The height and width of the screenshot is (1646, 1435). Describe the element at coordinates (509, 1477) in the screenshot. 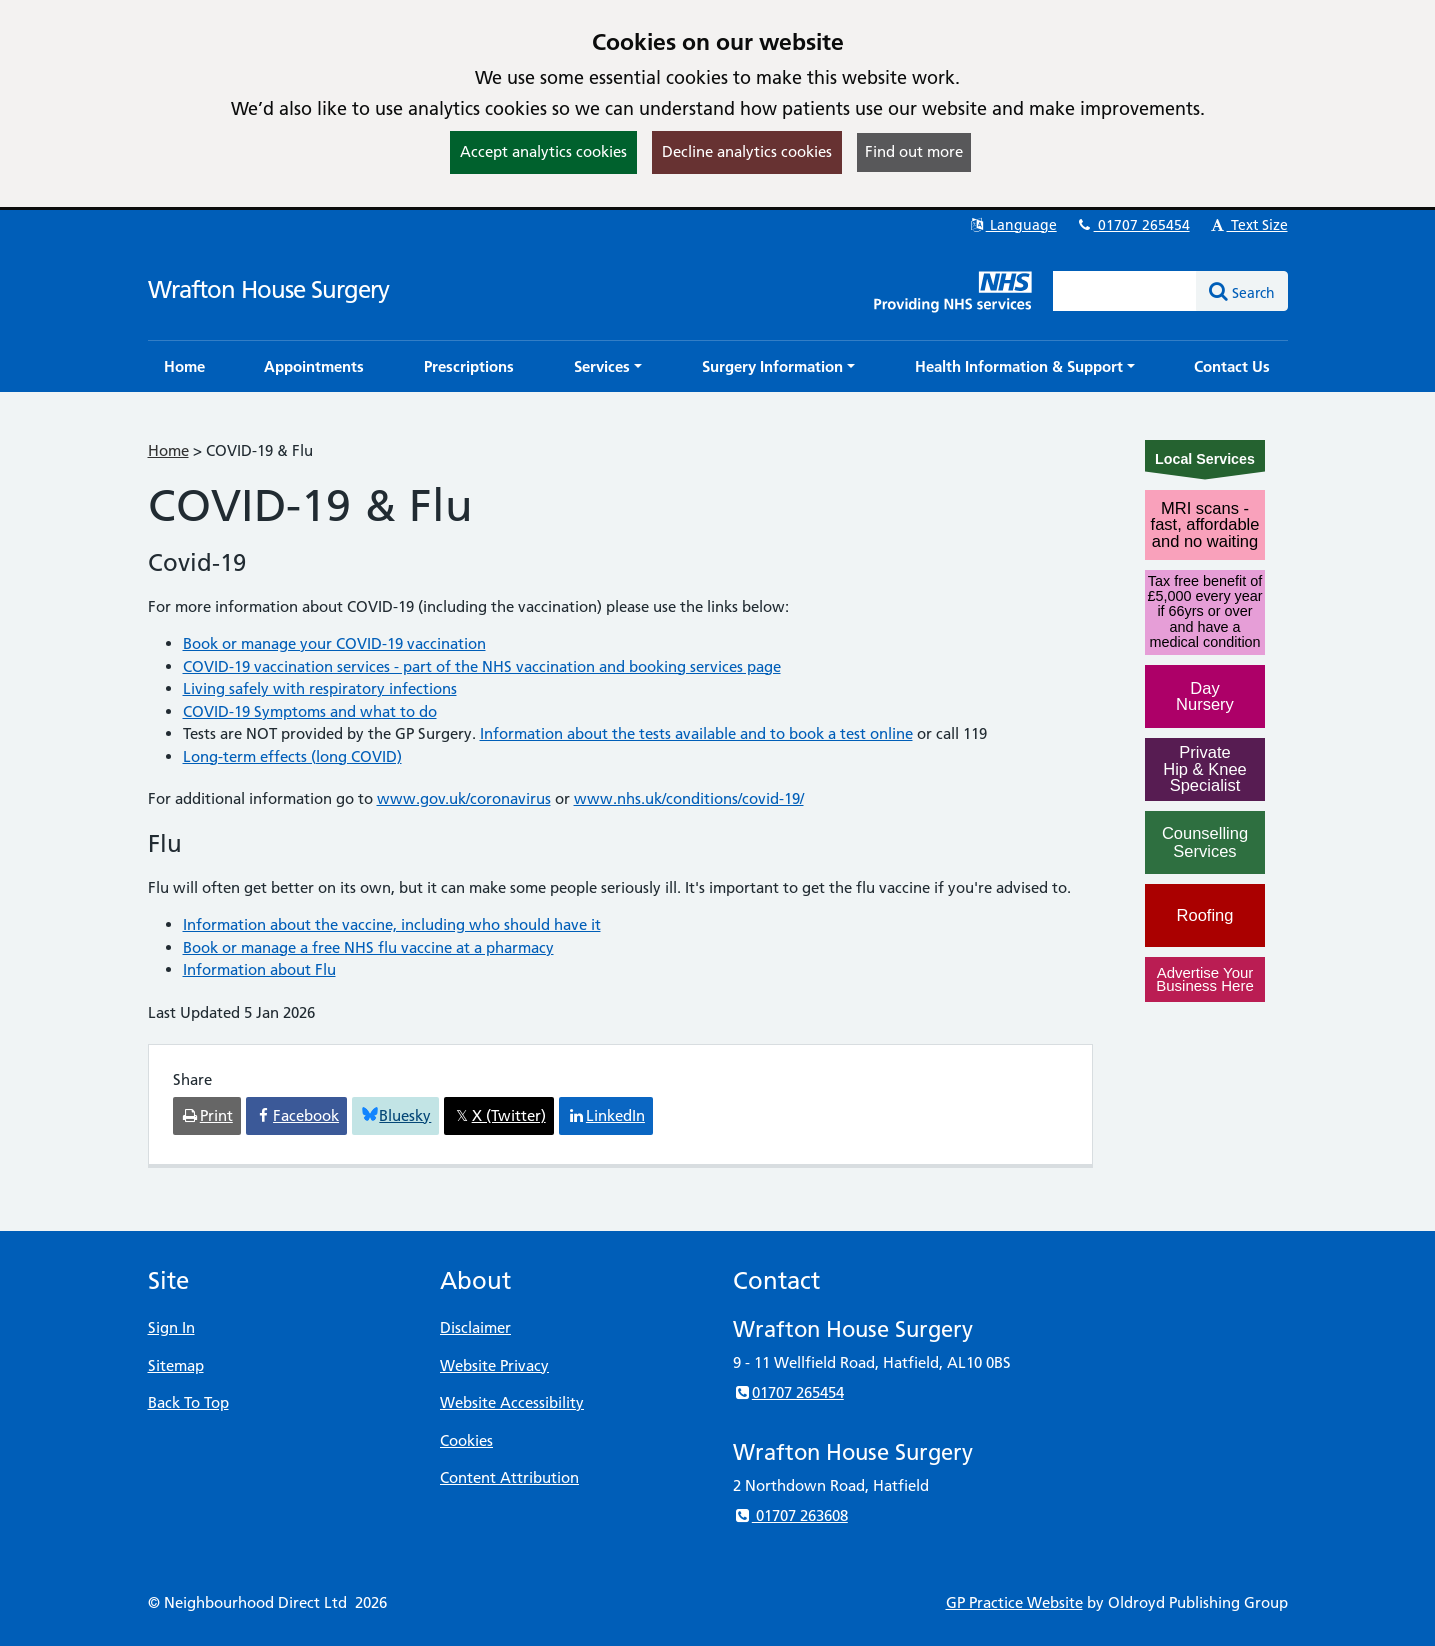

I see `Content Attribution` at that location.